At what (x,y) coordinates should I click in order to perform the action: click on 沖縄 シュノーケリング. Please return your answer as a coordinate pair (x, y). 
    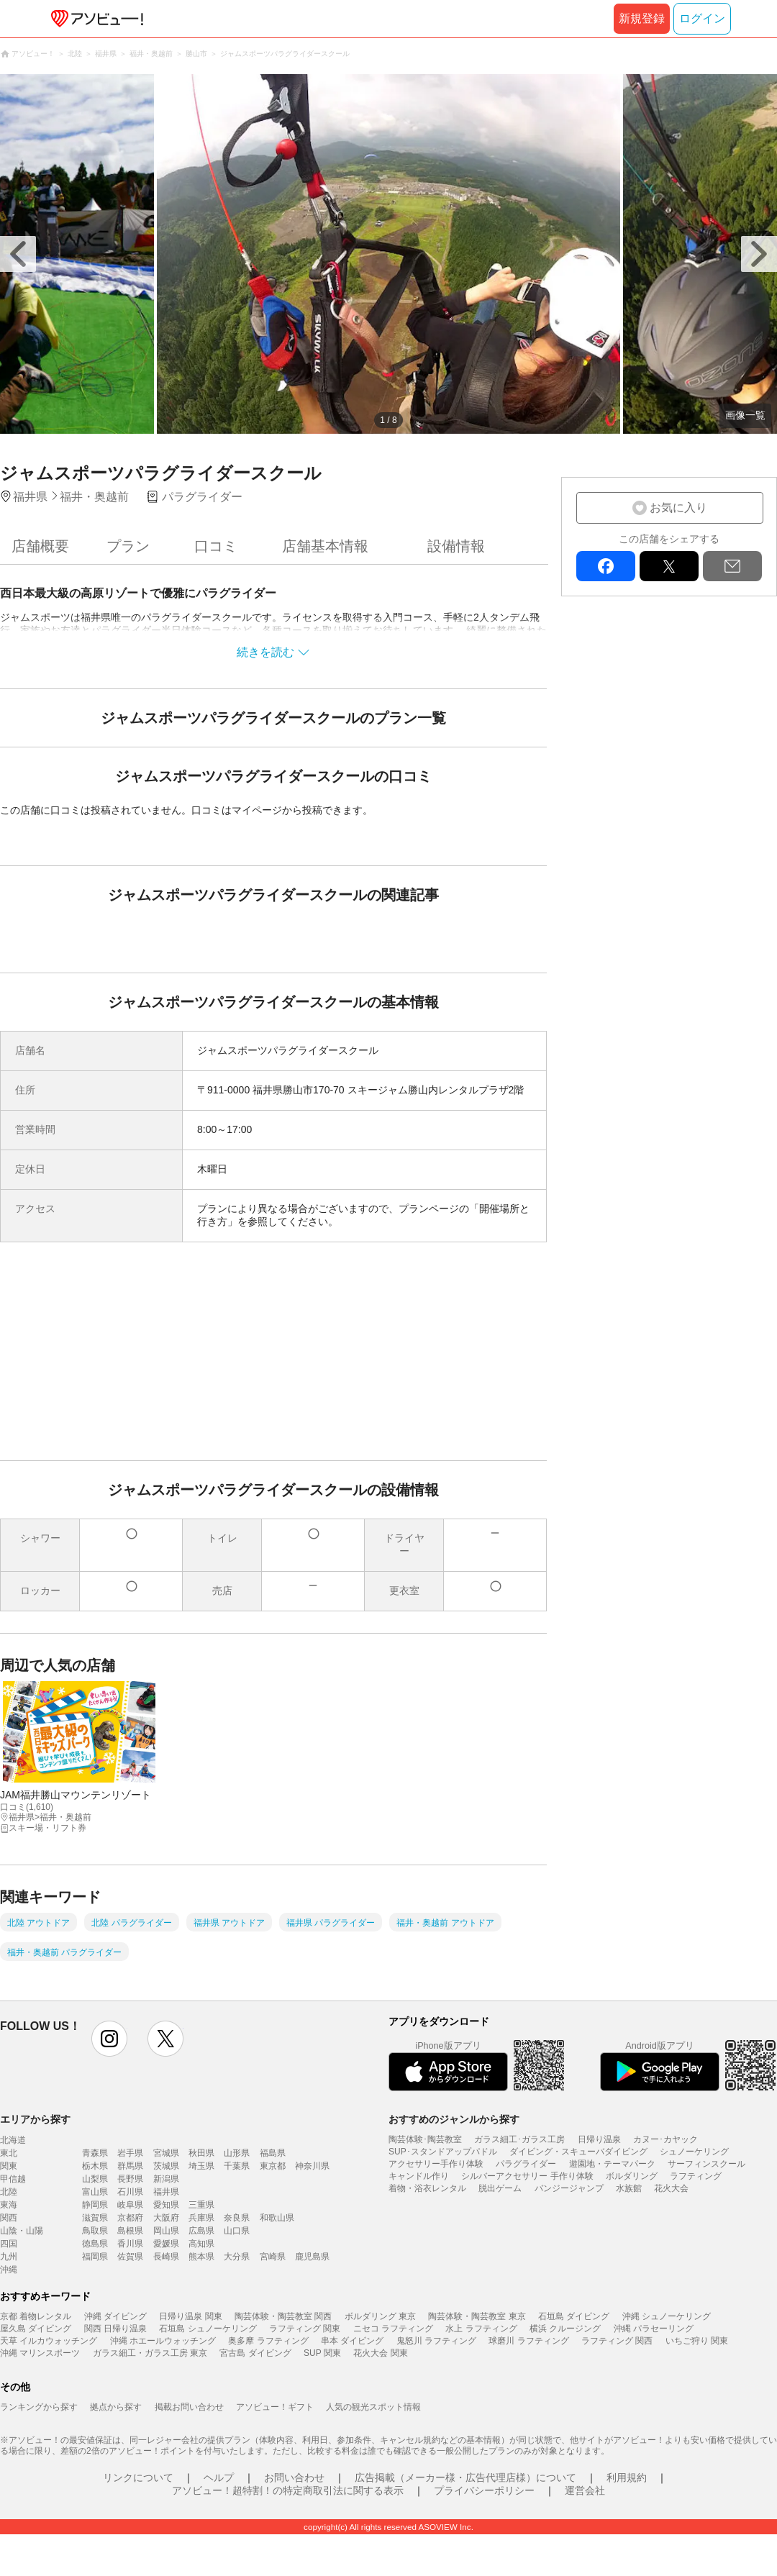
    Looking at the image, I should click on (666, 2316).